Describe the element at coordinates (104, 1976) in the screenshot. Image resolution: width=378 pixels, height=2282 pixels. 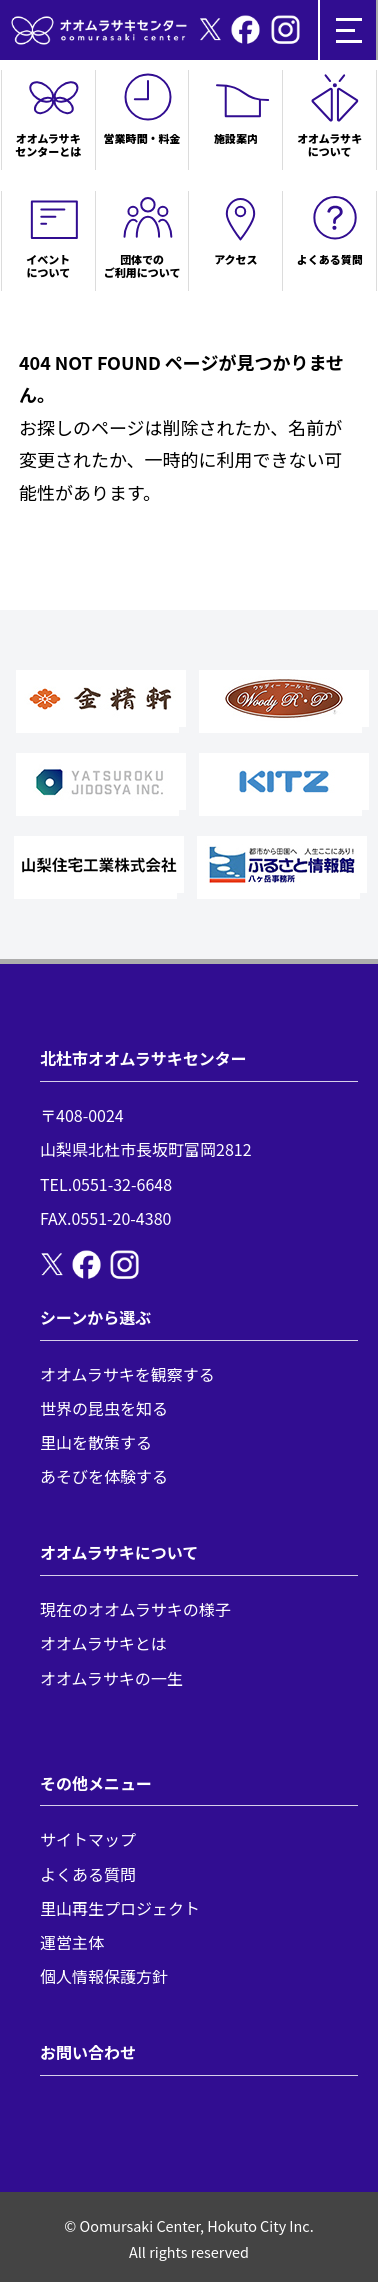
I see `個人情報保護方針` at that location.